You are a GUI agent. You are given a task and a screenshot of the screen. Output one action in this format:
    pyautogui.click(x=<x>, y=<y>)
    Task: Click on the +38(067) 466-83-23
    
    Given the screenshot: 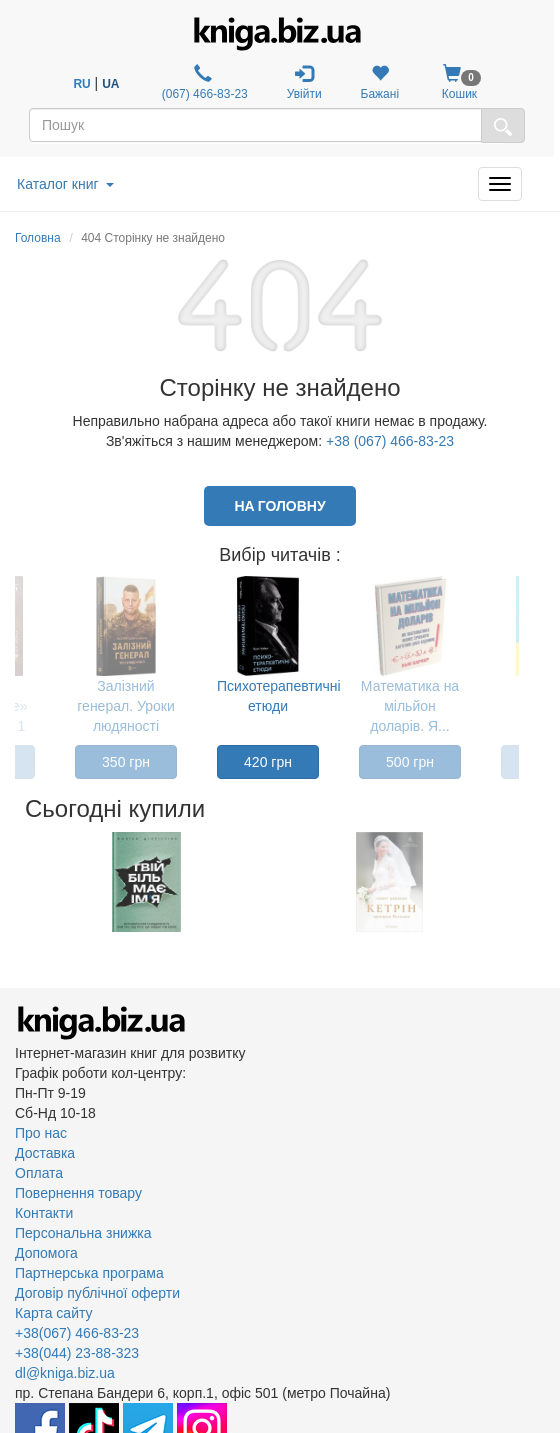 What is the action you would take?
    pyautogui.click(x=77, y=1333)
    